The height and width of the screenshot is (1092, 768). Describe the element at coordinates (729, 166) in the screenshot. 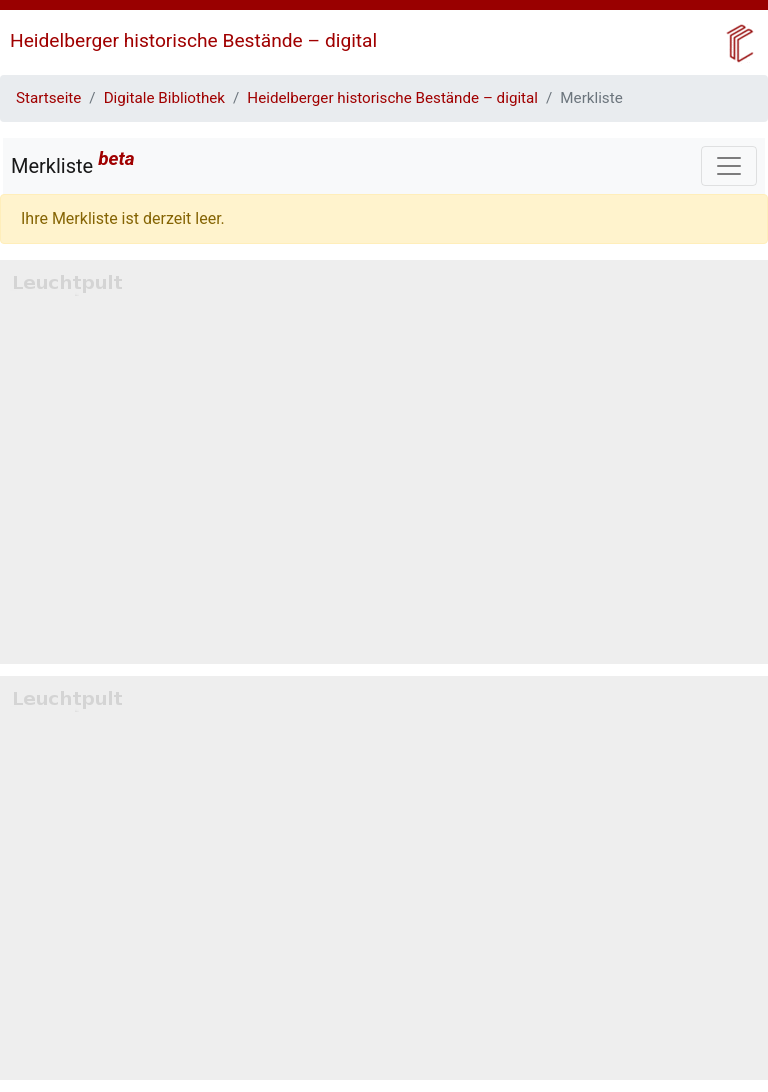

I see `[Toggle navigation]` at that location.